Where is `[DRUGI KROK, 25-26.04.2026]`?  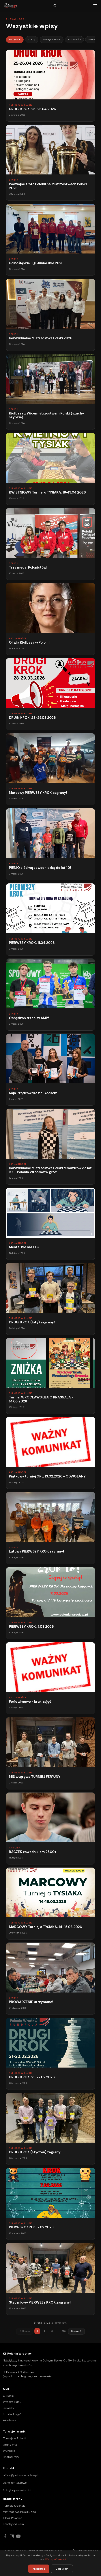
[DRUGI KROK, 25-26.04.2026] is located at coordinates (50, 85).